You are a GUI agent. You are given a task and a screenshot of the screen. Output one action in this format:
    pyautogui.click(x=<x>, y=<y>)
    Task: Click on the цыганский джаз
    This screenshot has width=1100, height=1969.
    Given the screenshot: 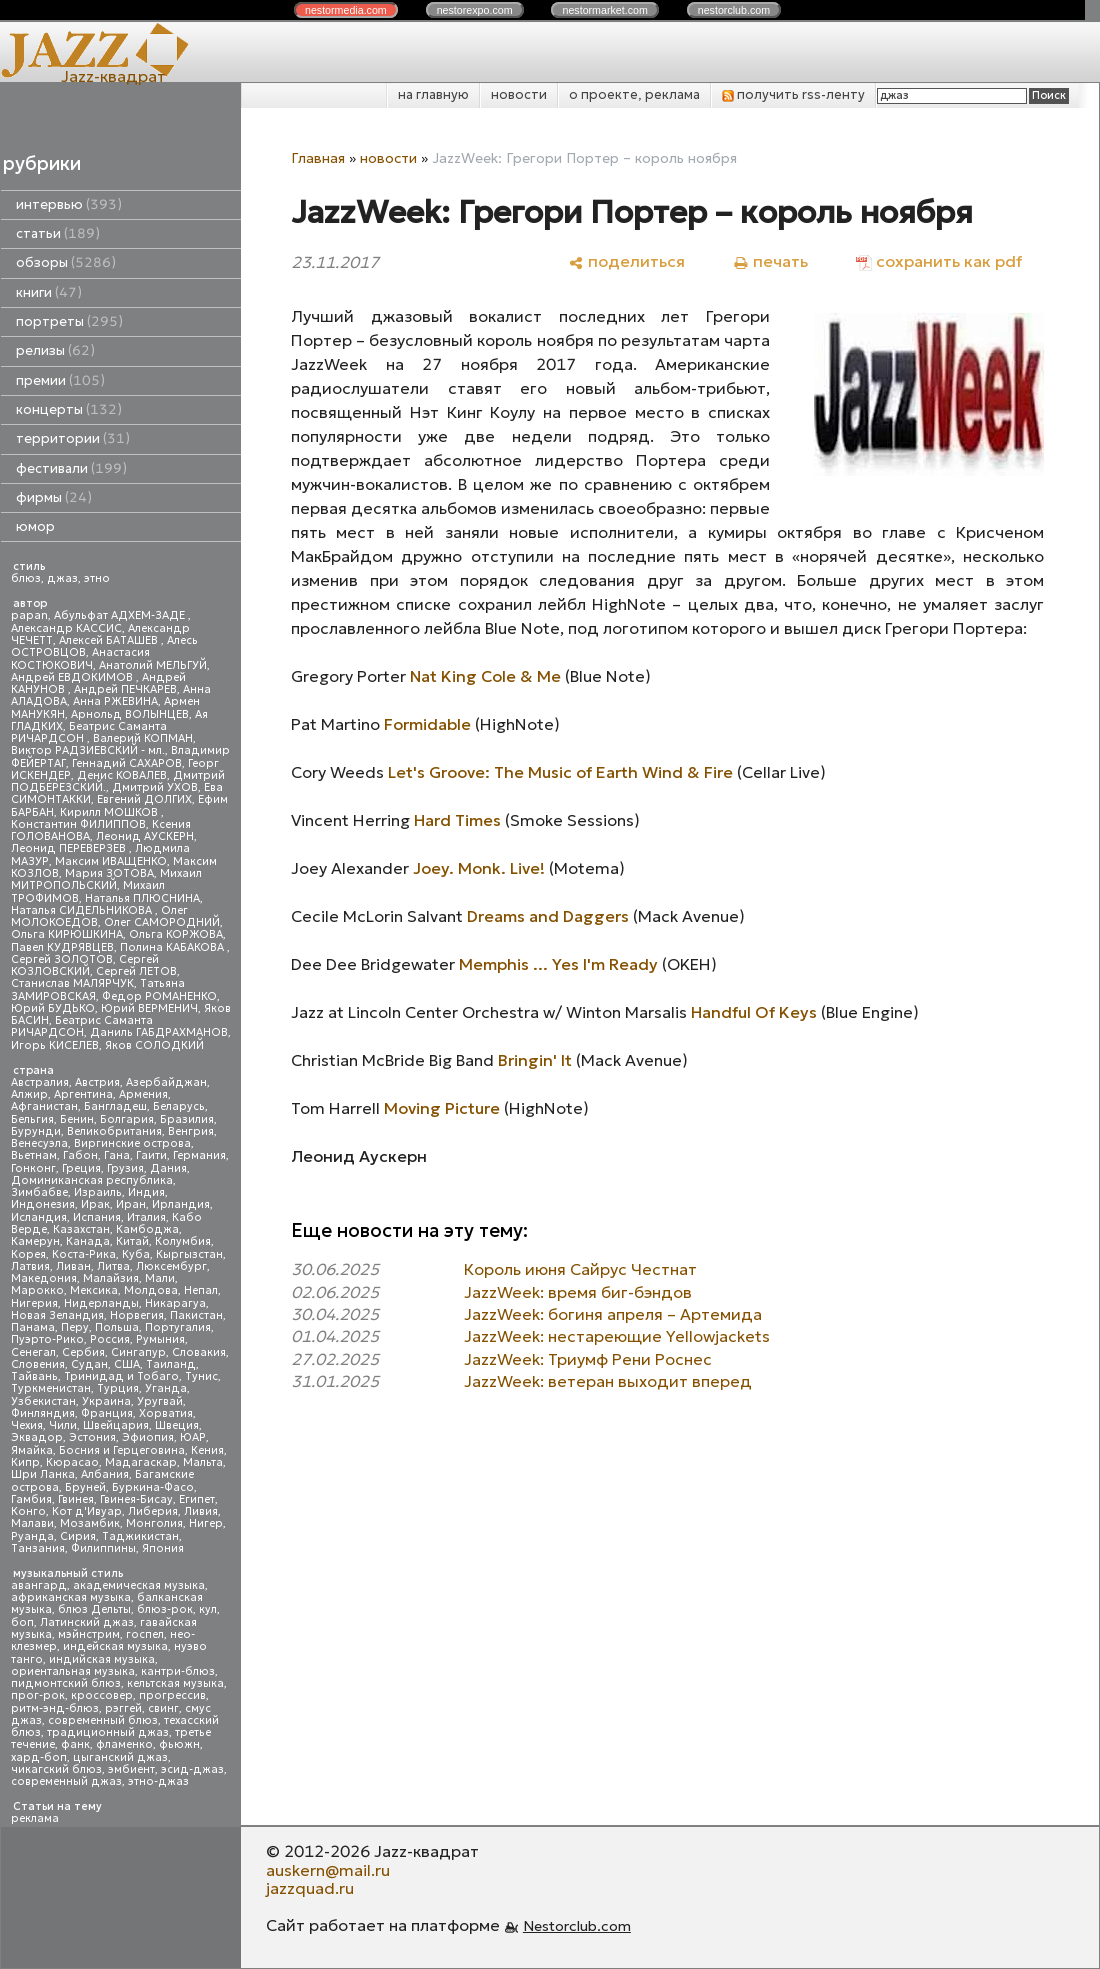 What is the action you would take?
    pyautogui.click(x=120, y=1757)
    